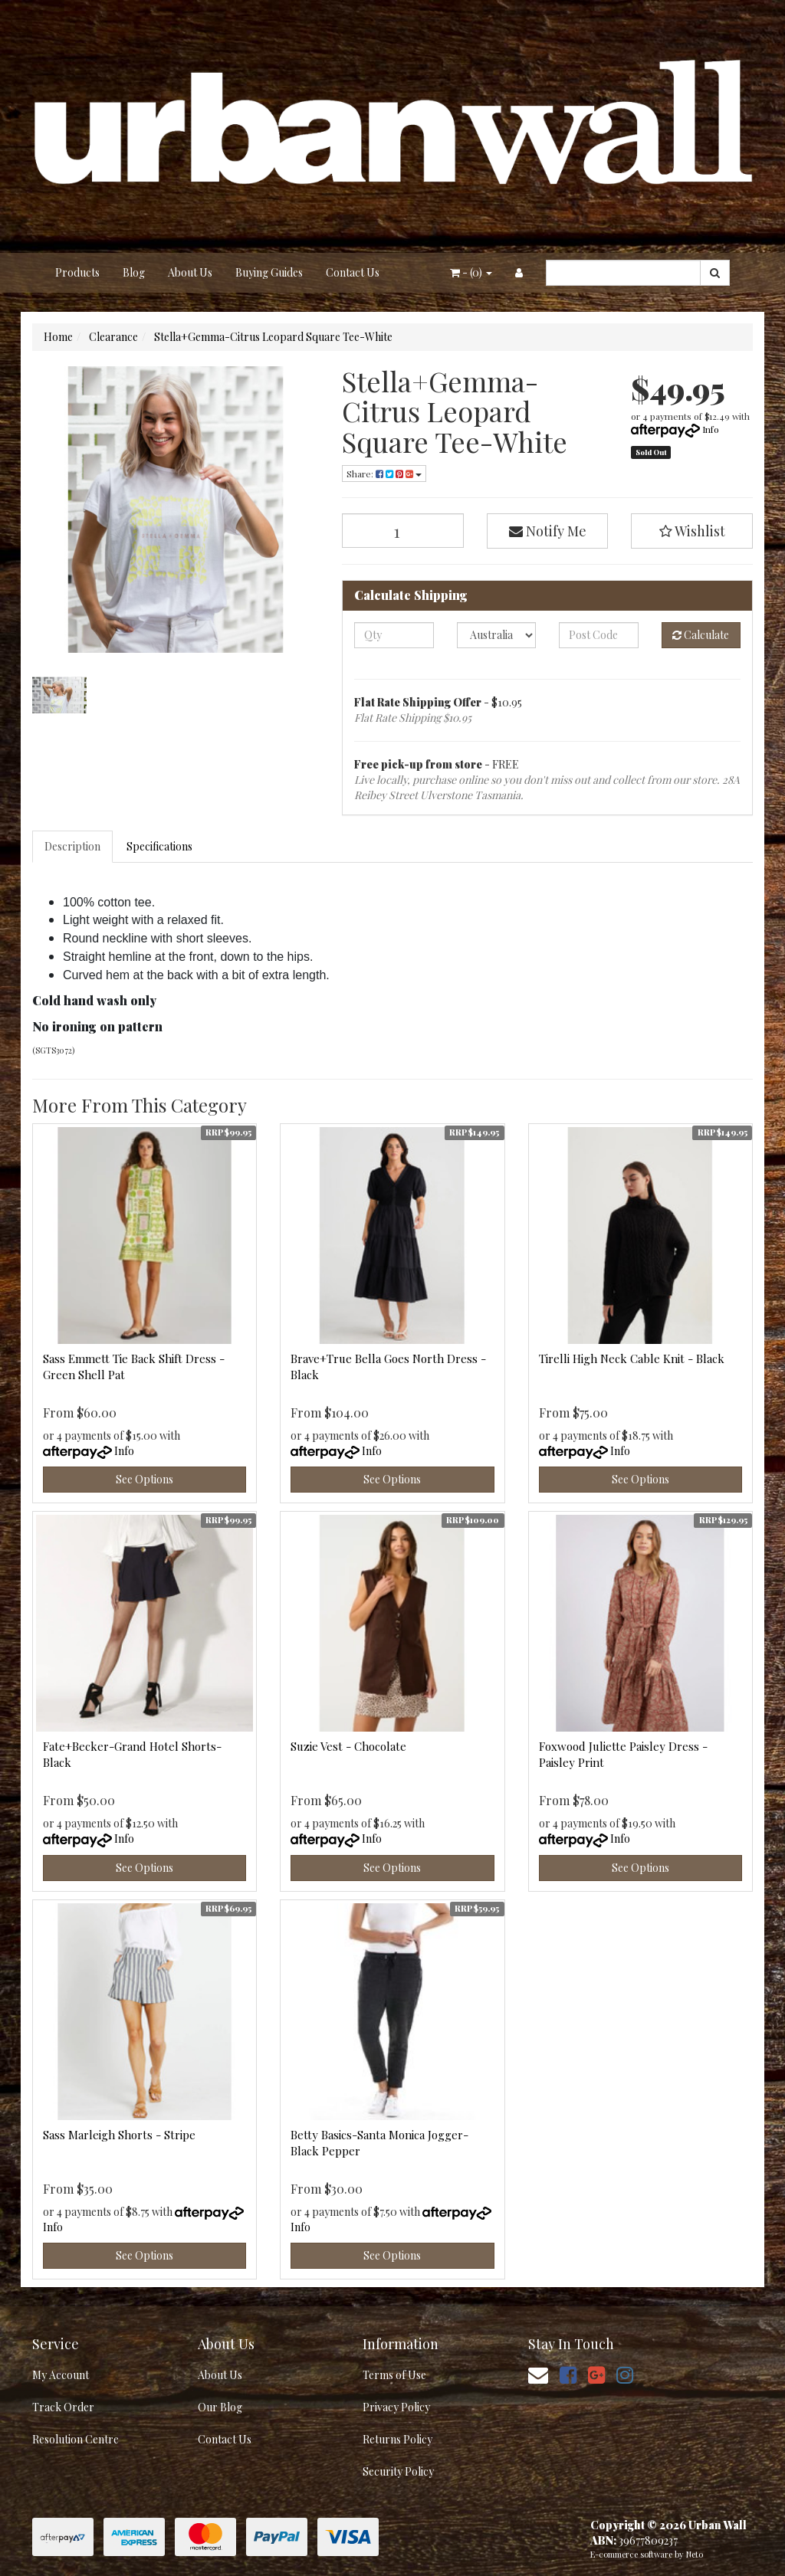 The width and height of the screenshot is (785, 2576). Describe the element at coordinates (77, 272) in the screenshot. I see `Products` at that location.